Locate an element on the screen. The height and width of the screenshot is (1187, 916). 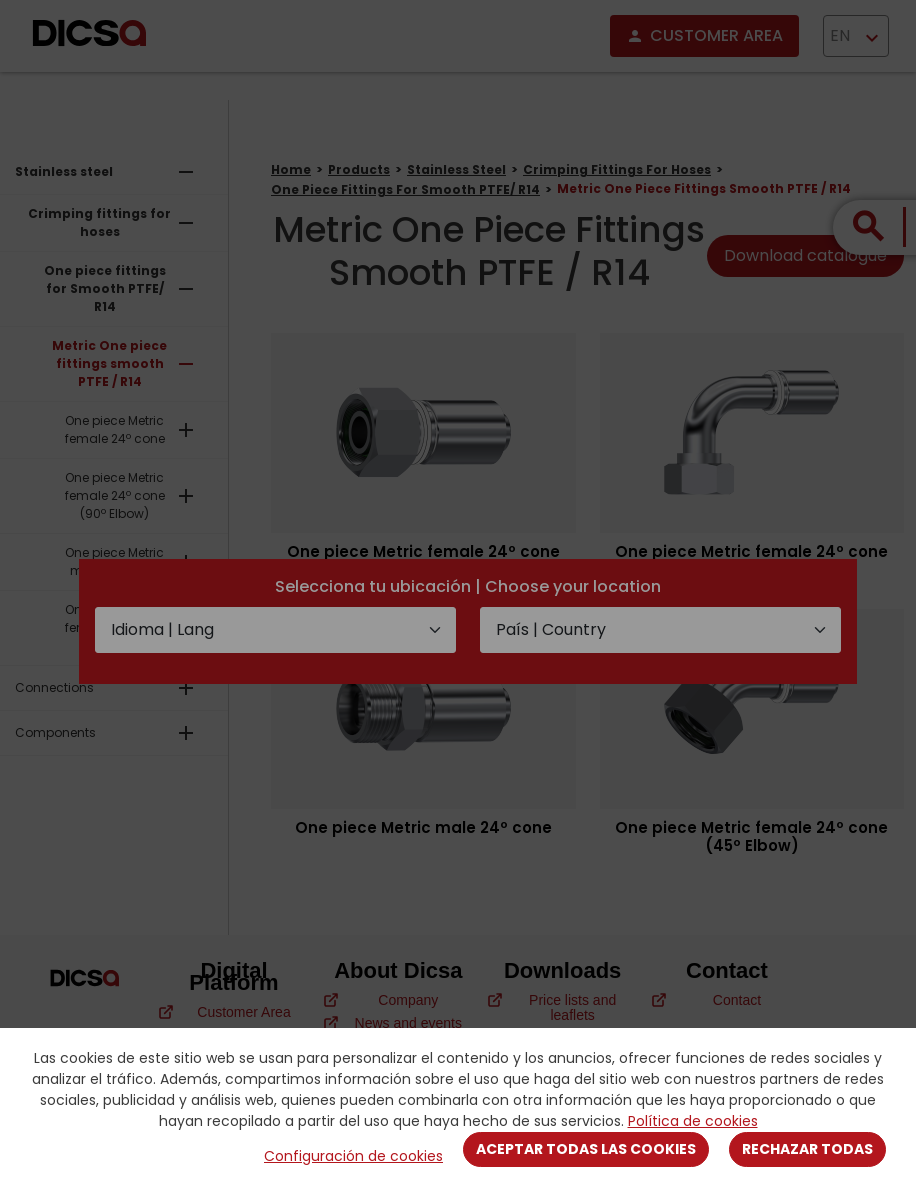
Aceptar todas las cookies is located at coordinates (586, 1149).